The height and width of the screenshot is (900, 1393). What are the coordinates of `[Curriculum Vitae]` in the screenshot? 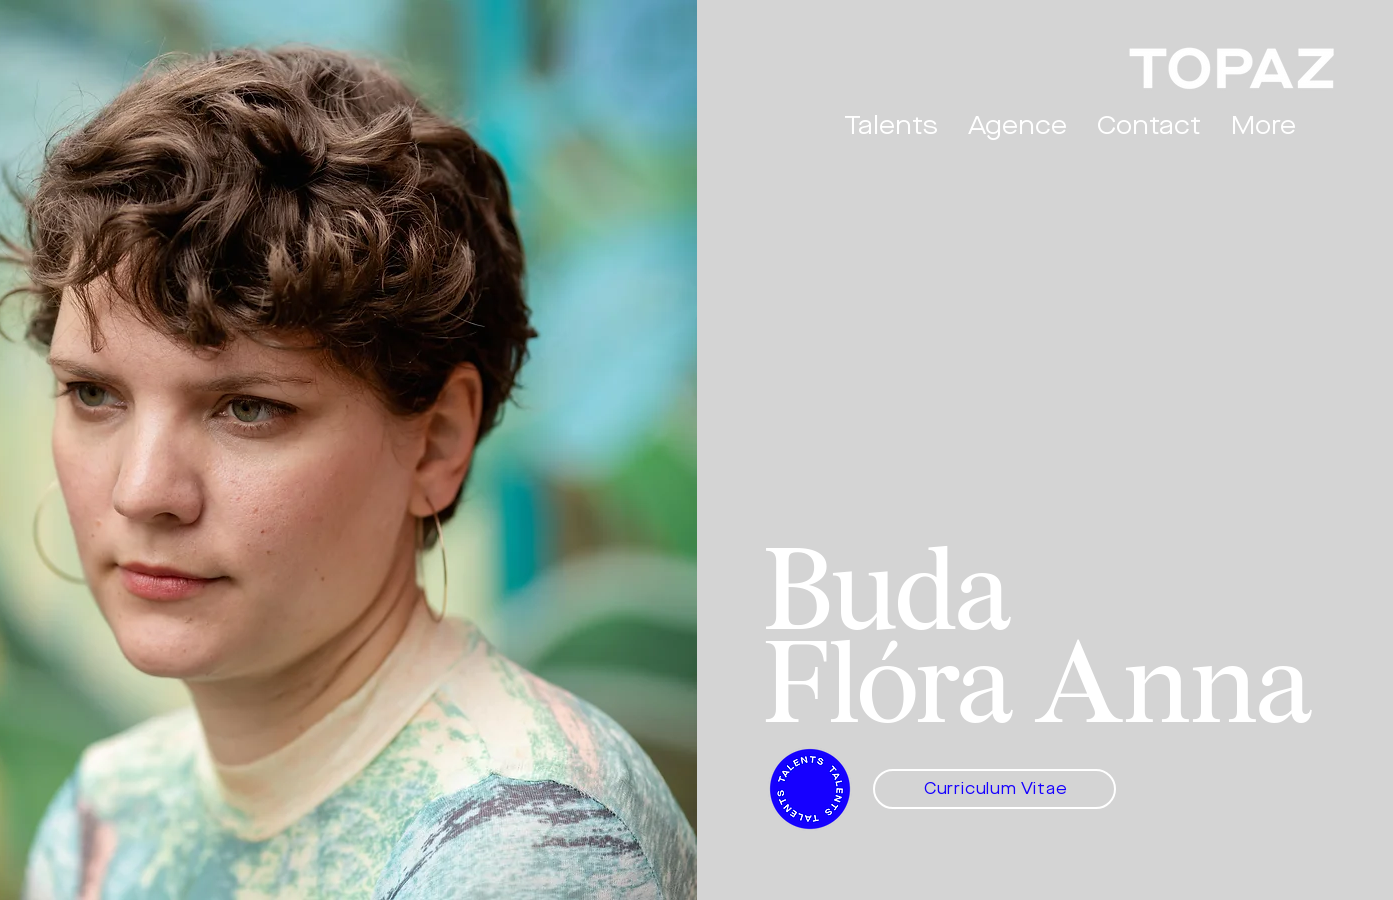 It's located at (994, 789).